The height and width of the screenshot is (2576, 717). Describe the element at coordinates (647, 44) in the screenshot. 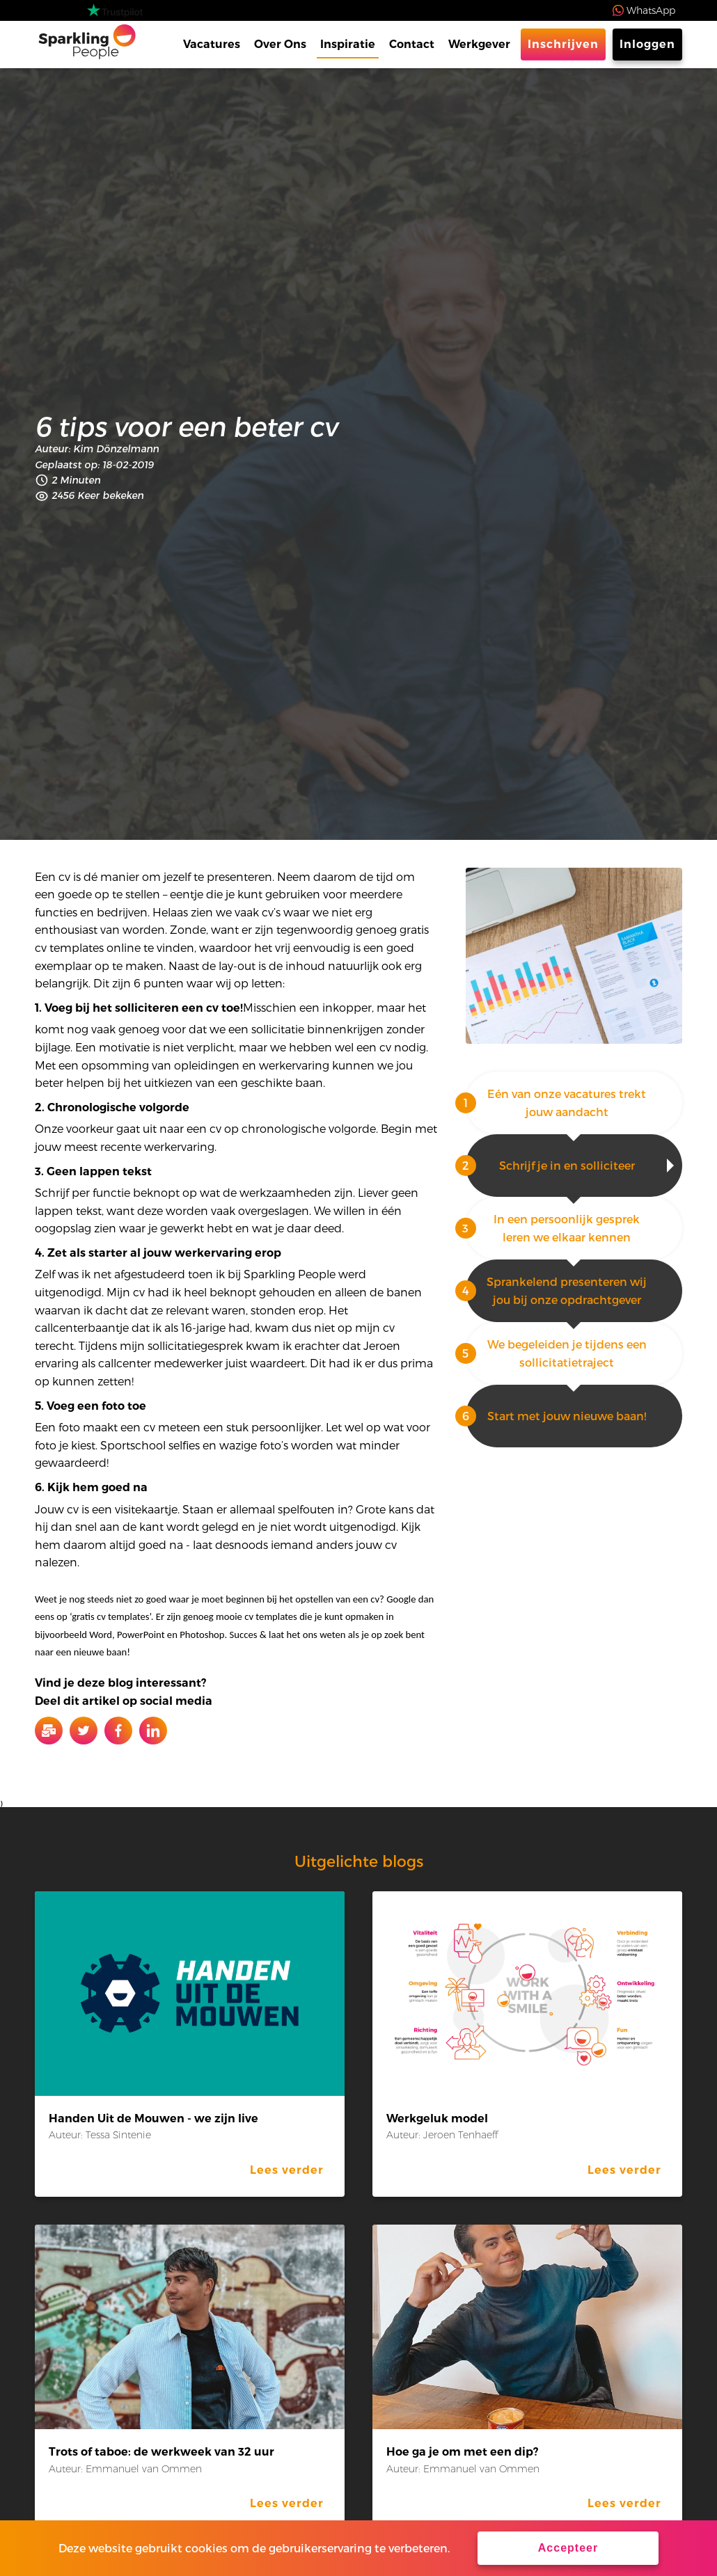

I see `Inloggen` at that location.